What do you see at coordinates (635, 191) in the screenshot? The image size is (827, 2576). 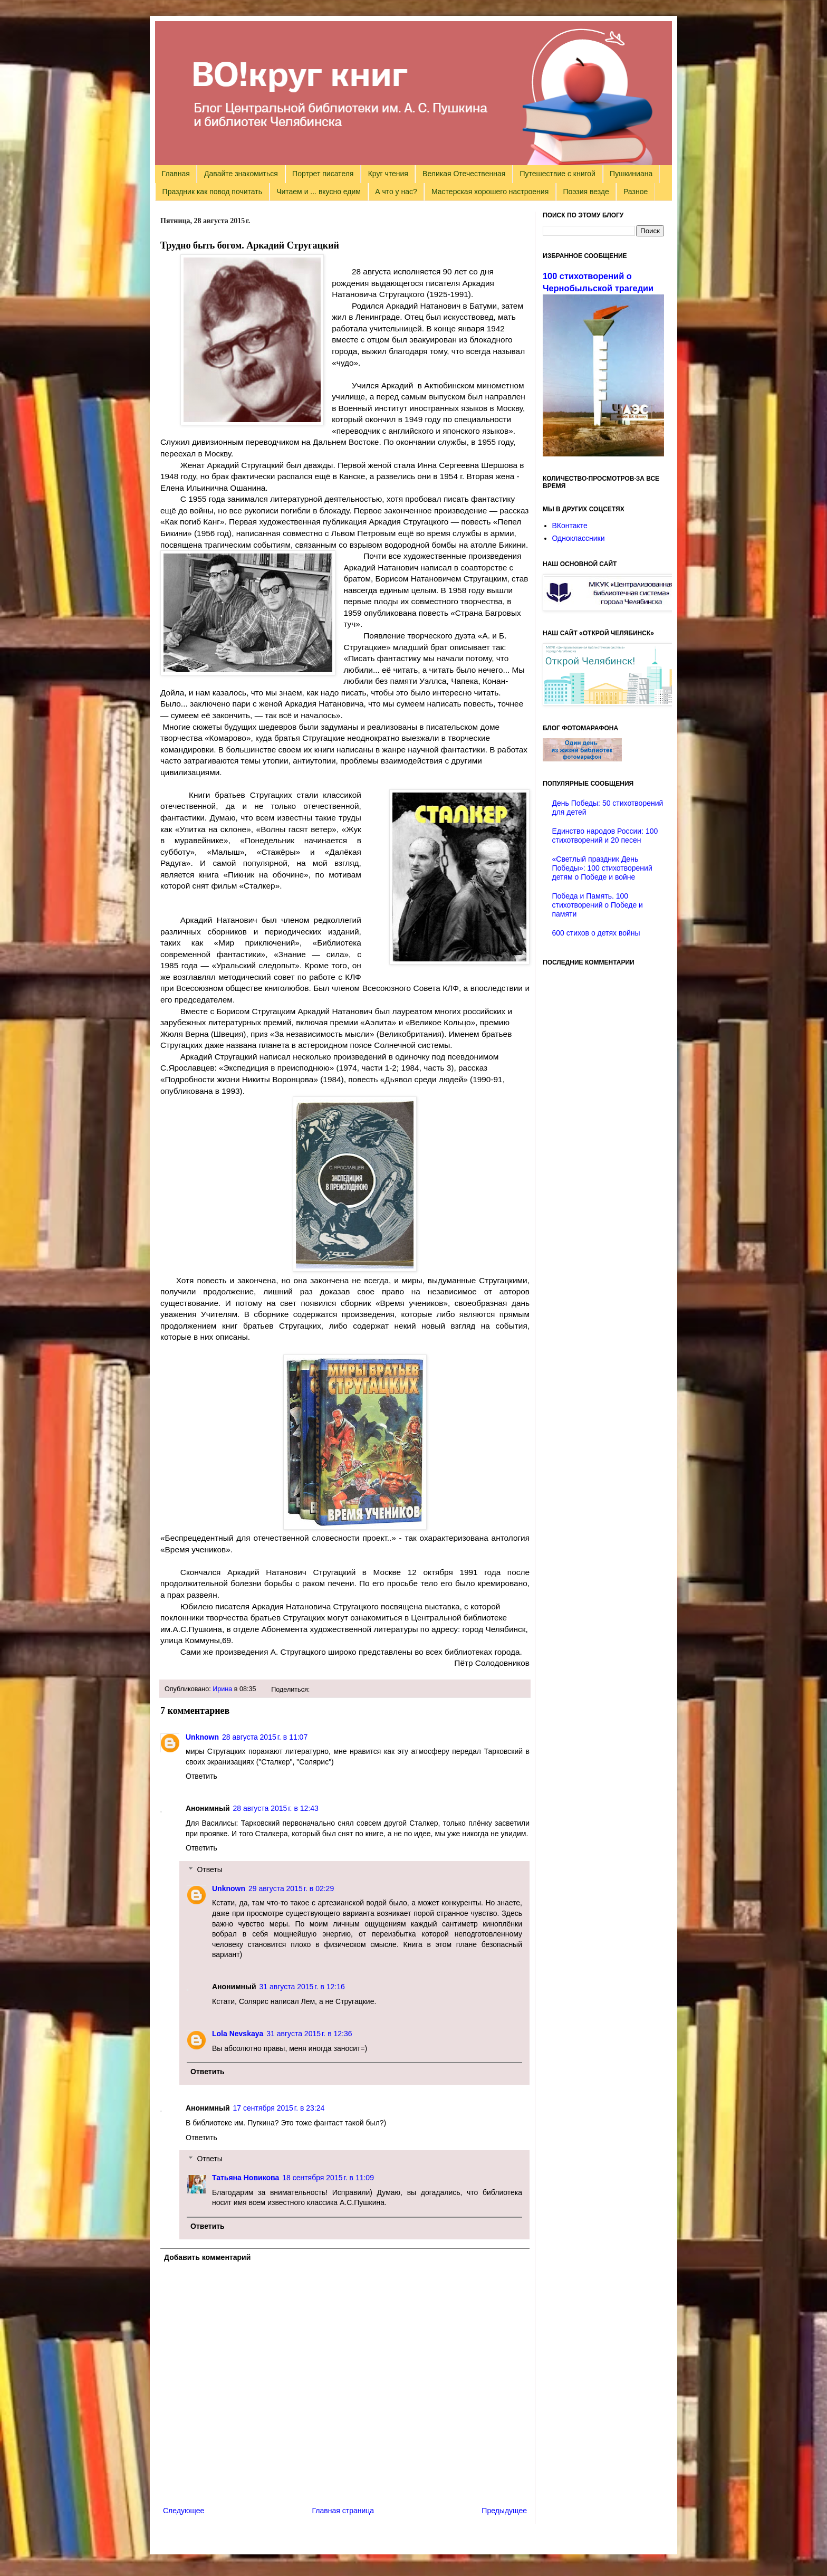 I see `Разное` at bounding box center [635, 191].